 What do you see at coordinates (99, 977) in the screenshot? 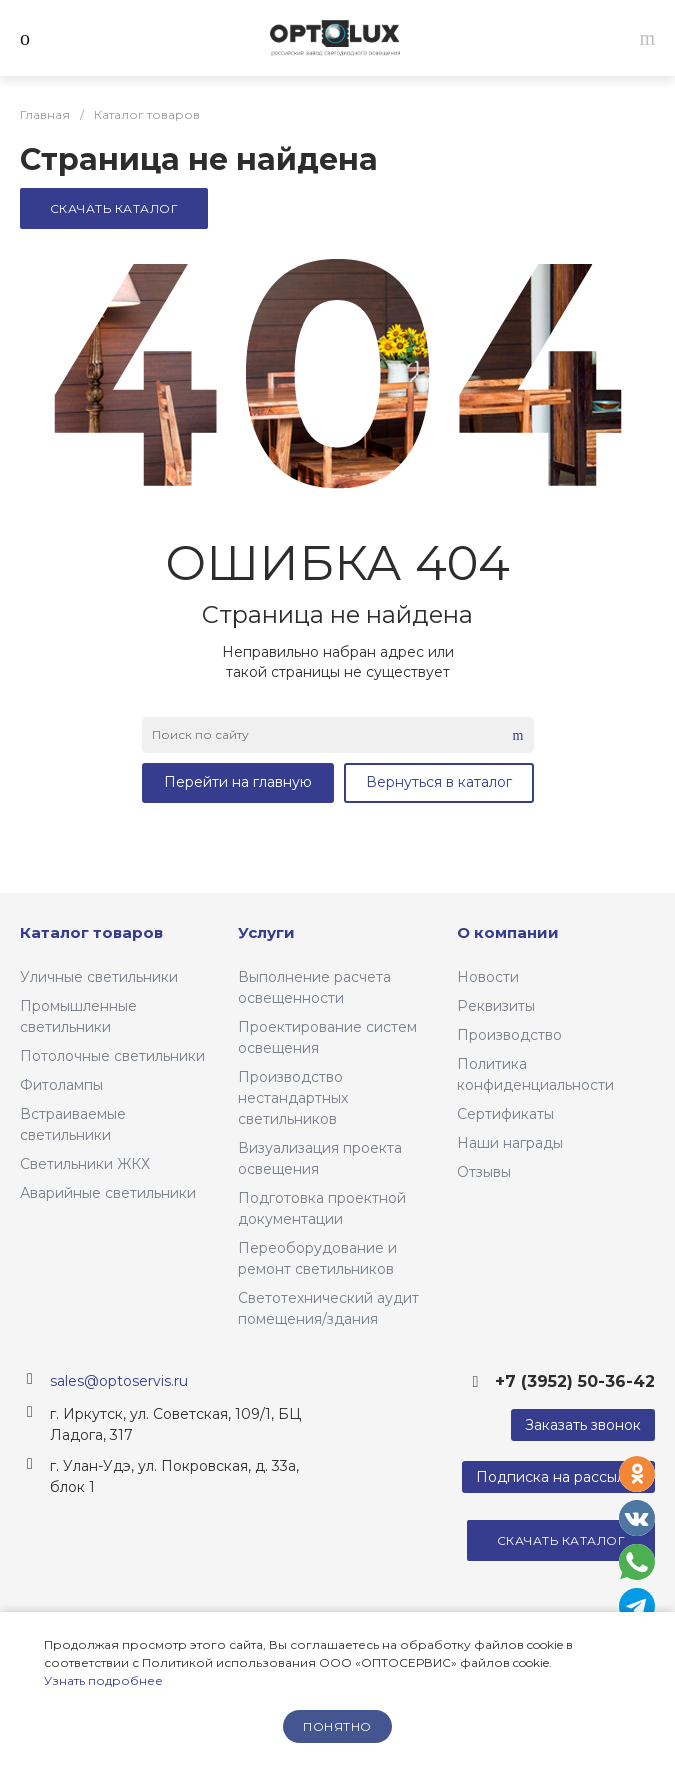
I see `Уличные светильники` at bounding box center [99, 977].